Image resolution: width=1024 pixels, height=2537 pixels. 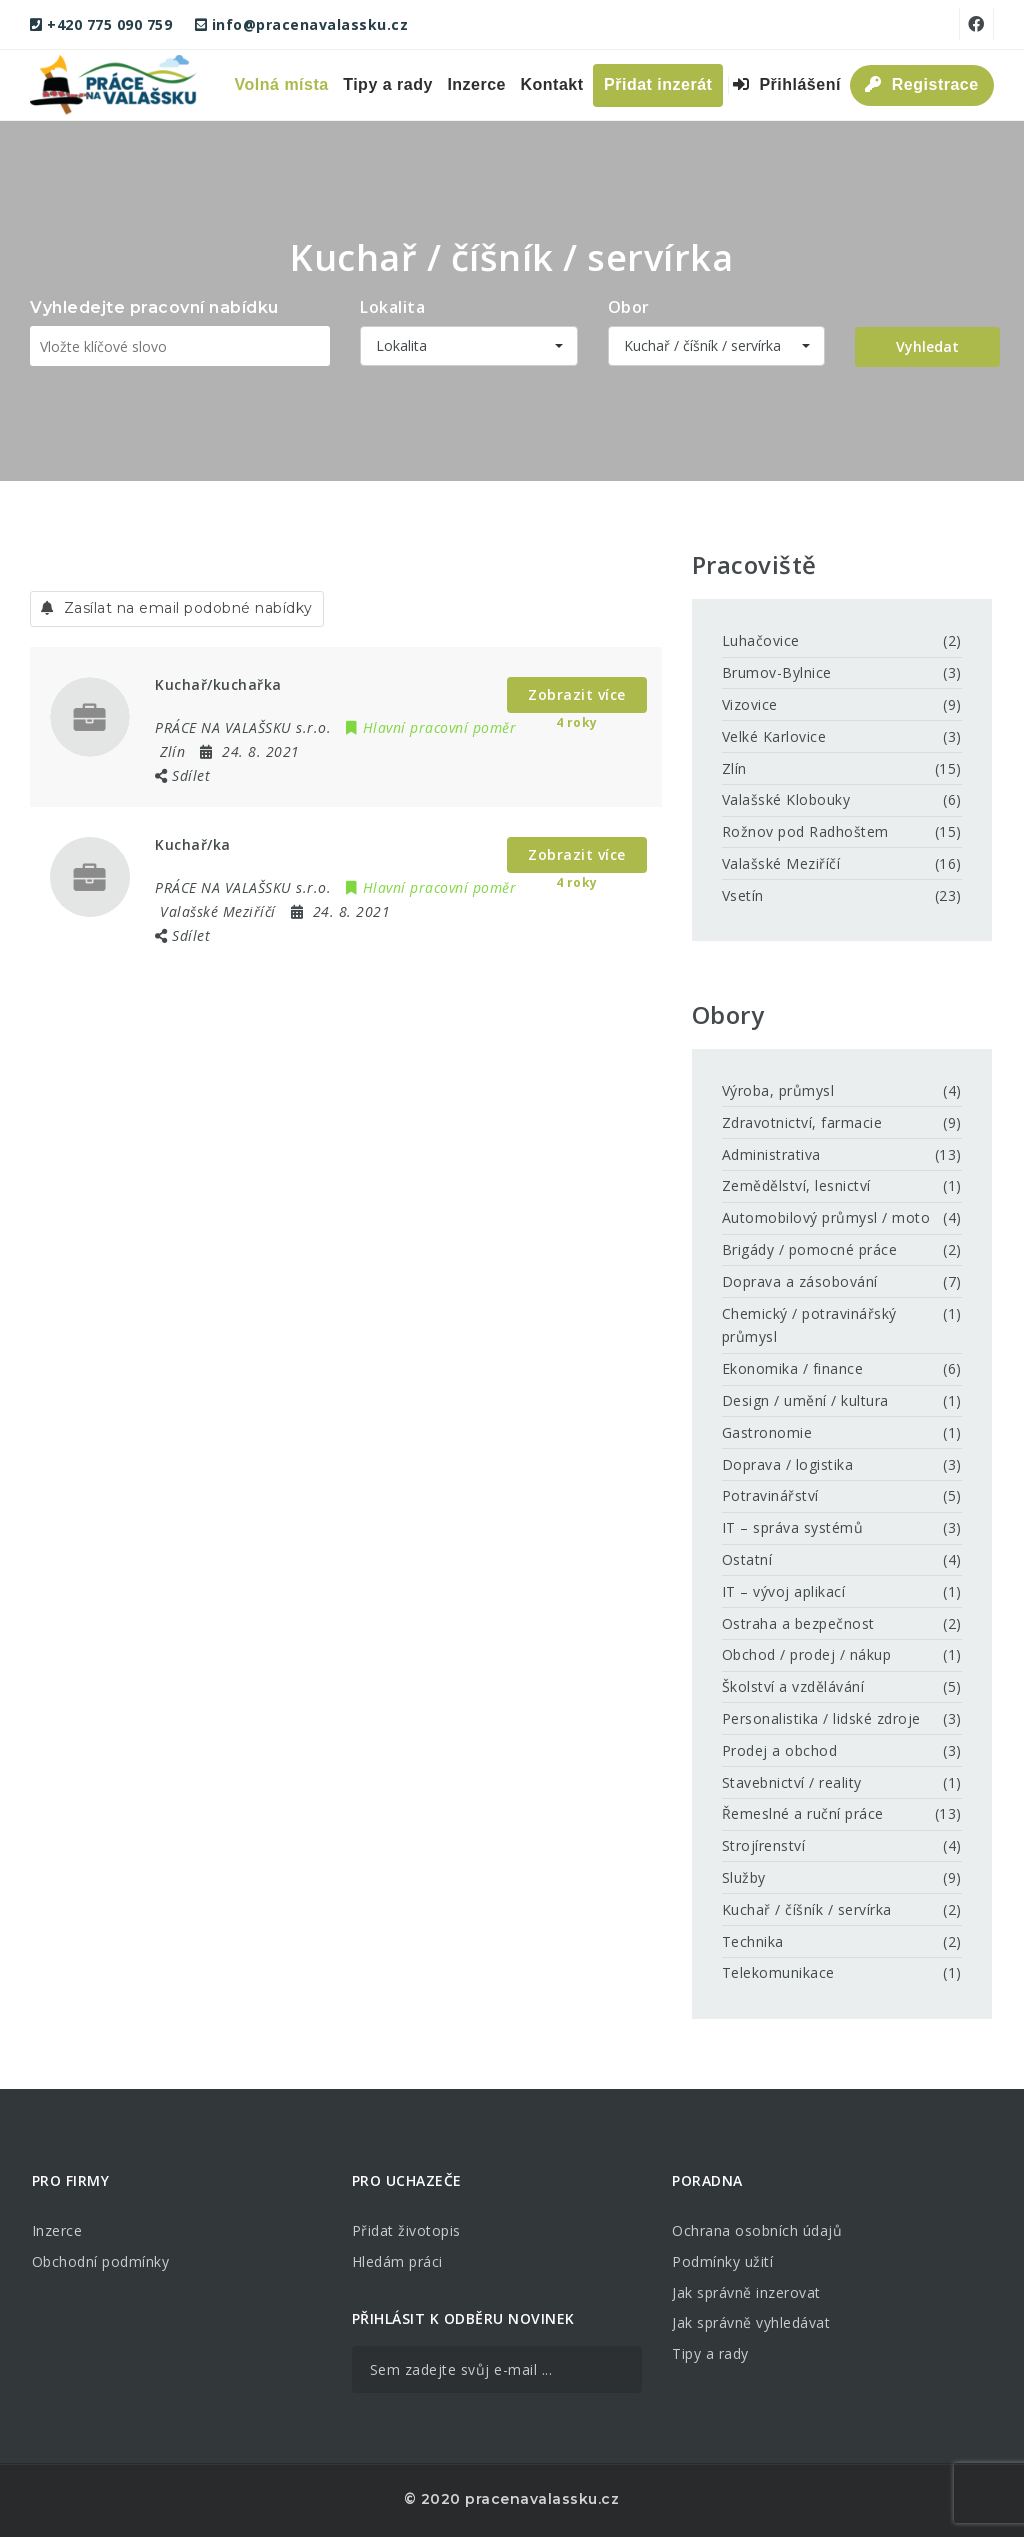 I want to click on IT – správa systémů, so click(x=793, y=1527).